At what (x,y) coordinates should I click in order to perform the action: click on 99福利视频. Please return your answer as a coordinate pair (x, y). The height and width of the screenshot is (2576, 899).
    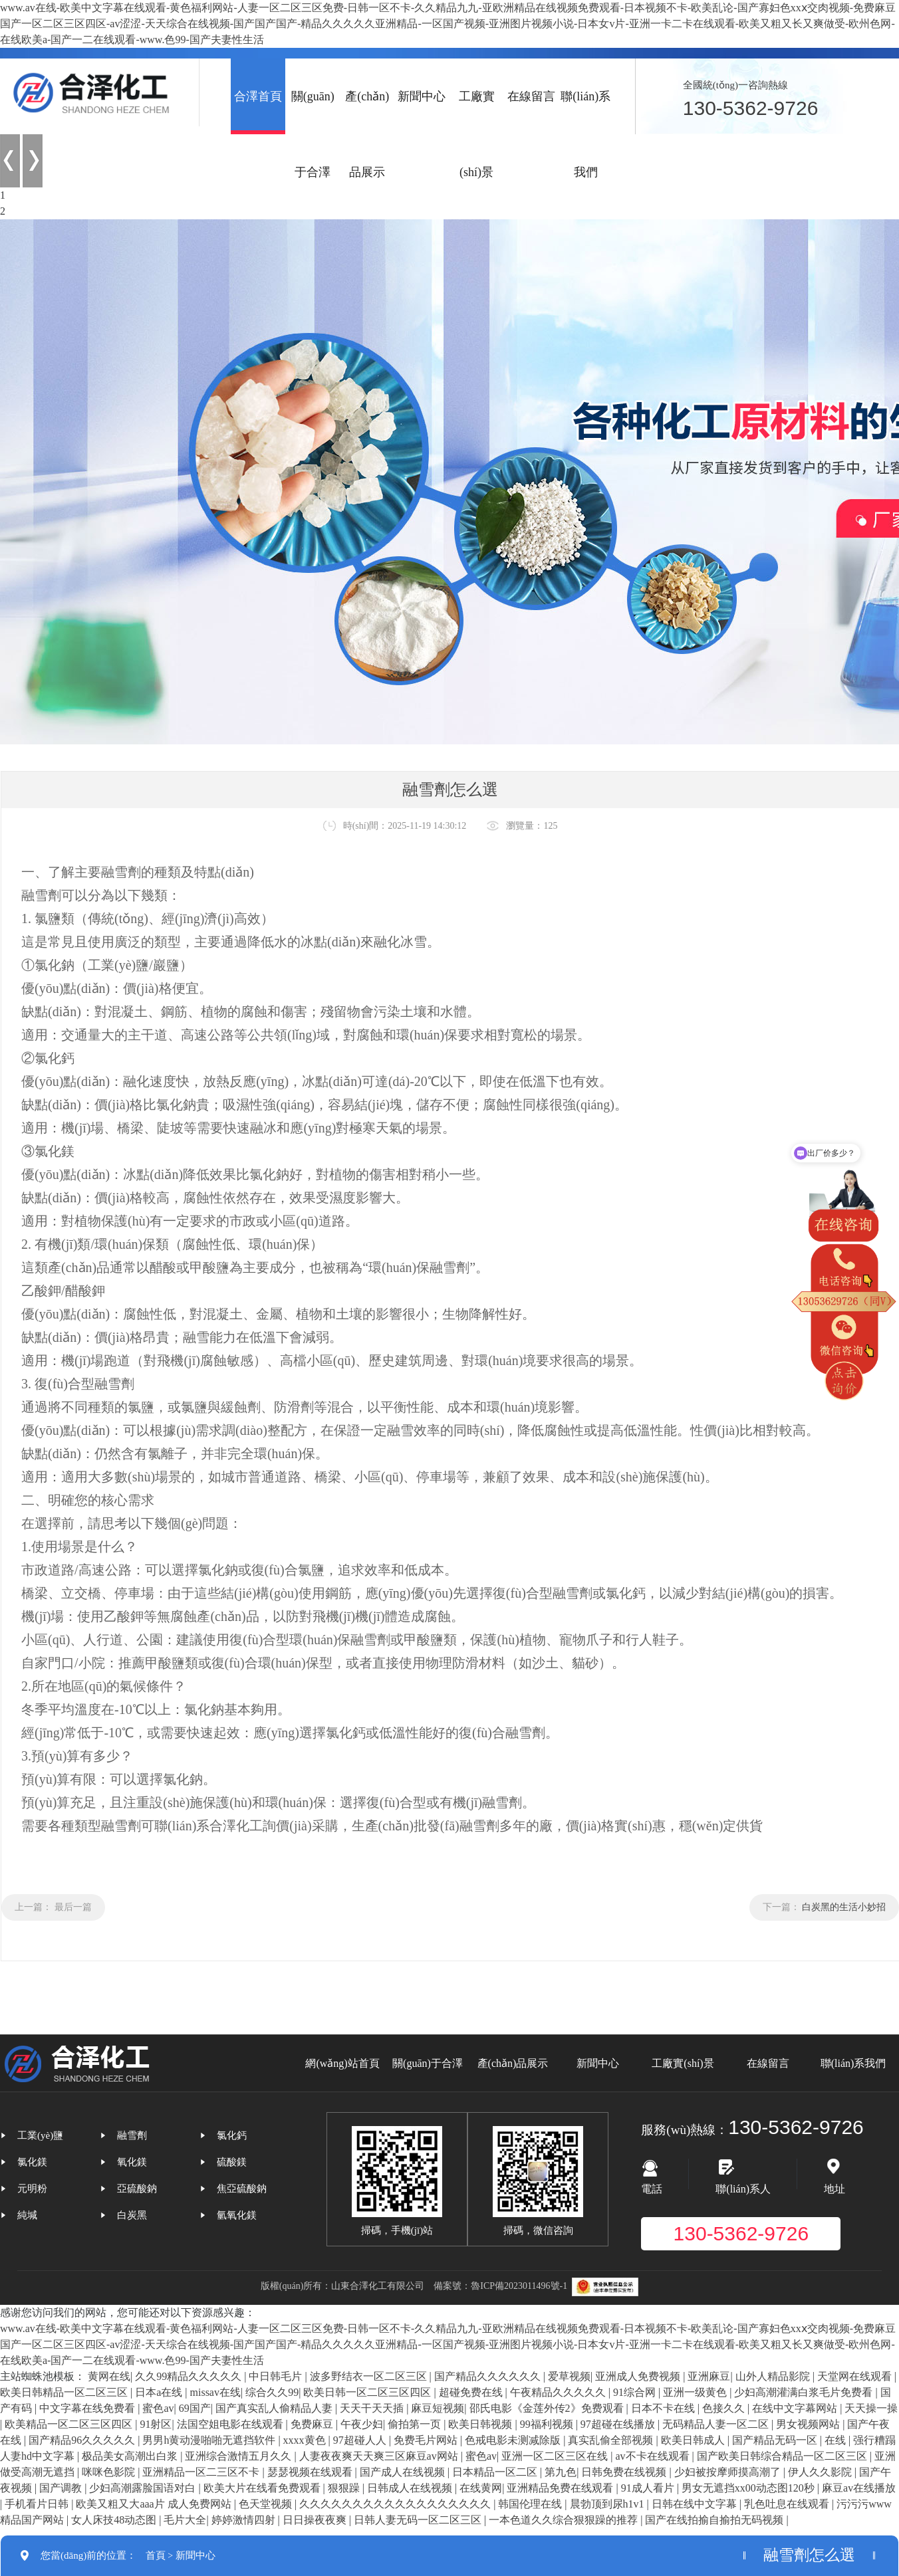
    Looking at the image, I should click on (548, 2424).